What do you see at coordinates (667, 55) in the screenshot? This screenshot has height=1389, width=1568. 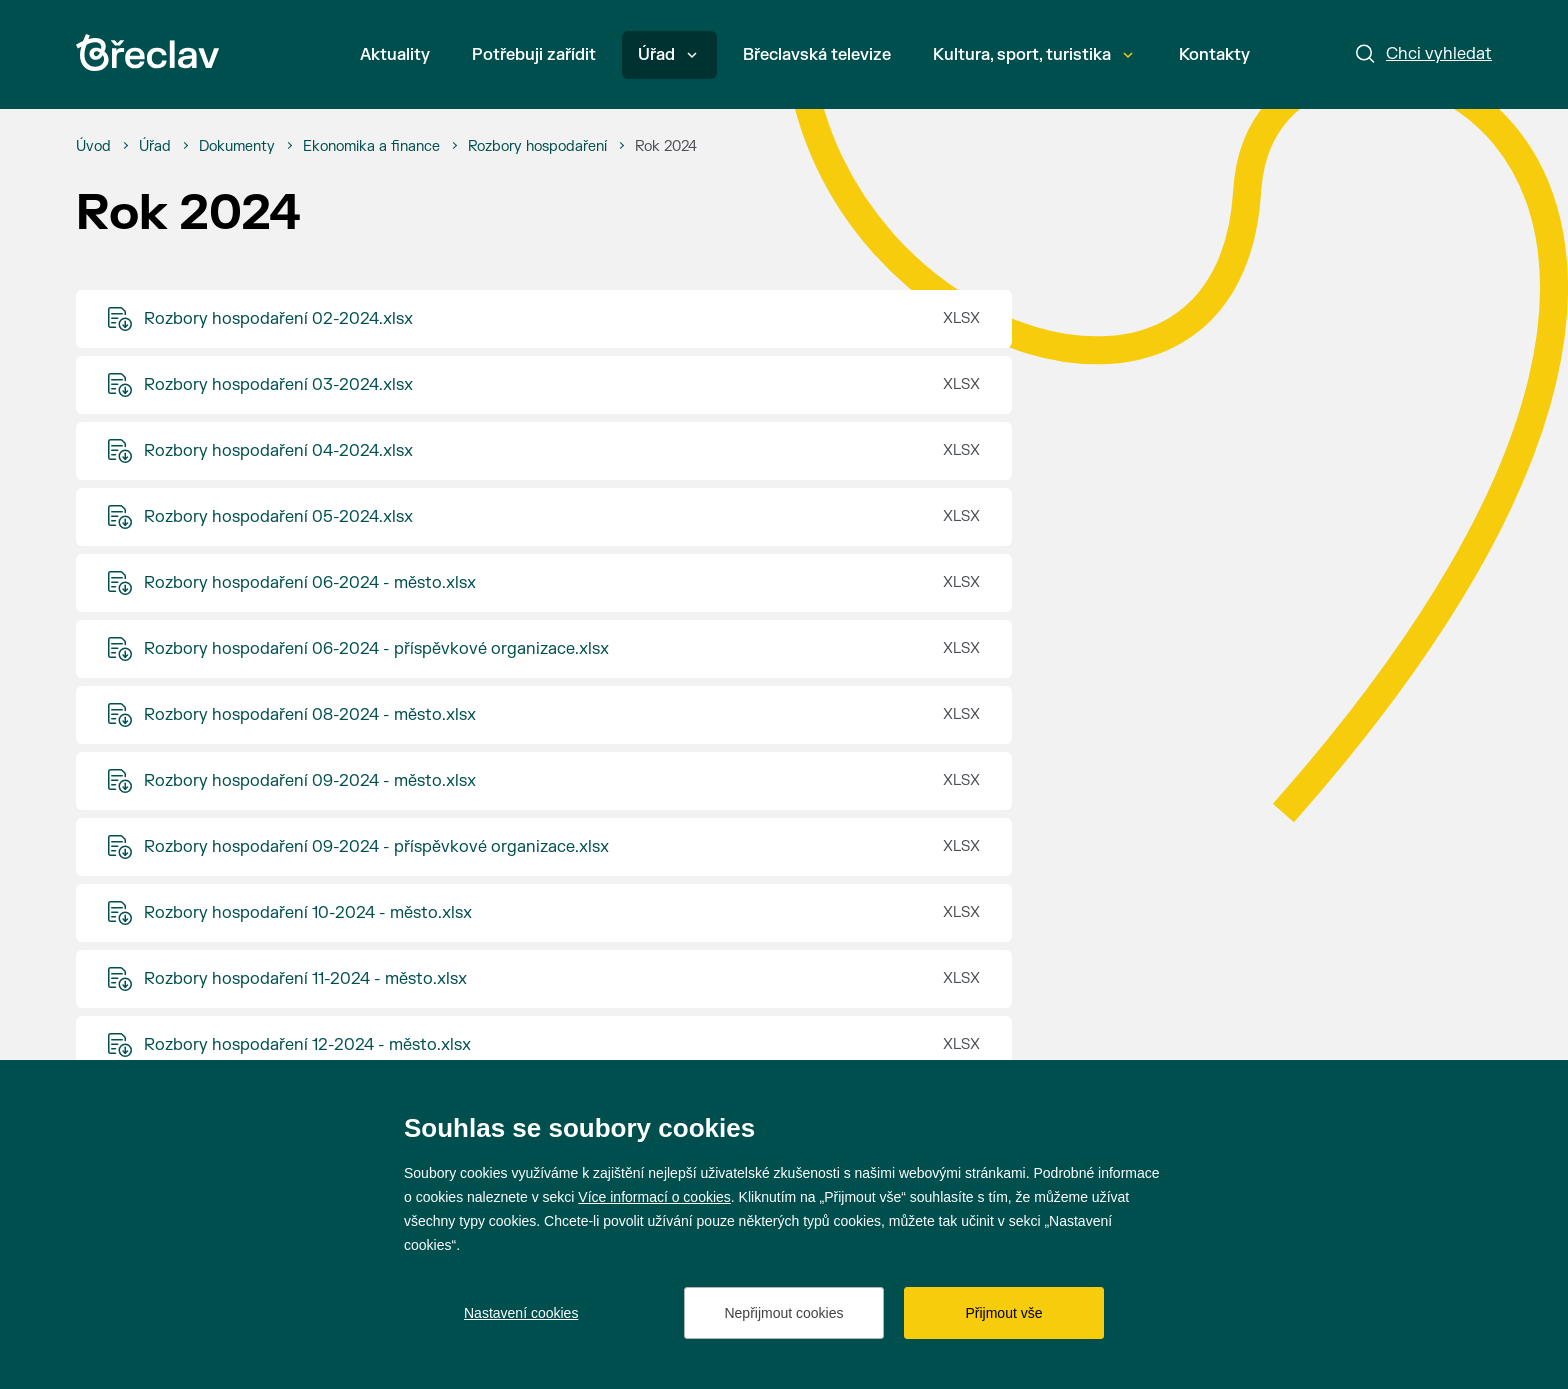 I see `Úřad` at bounding box center [667, 55].